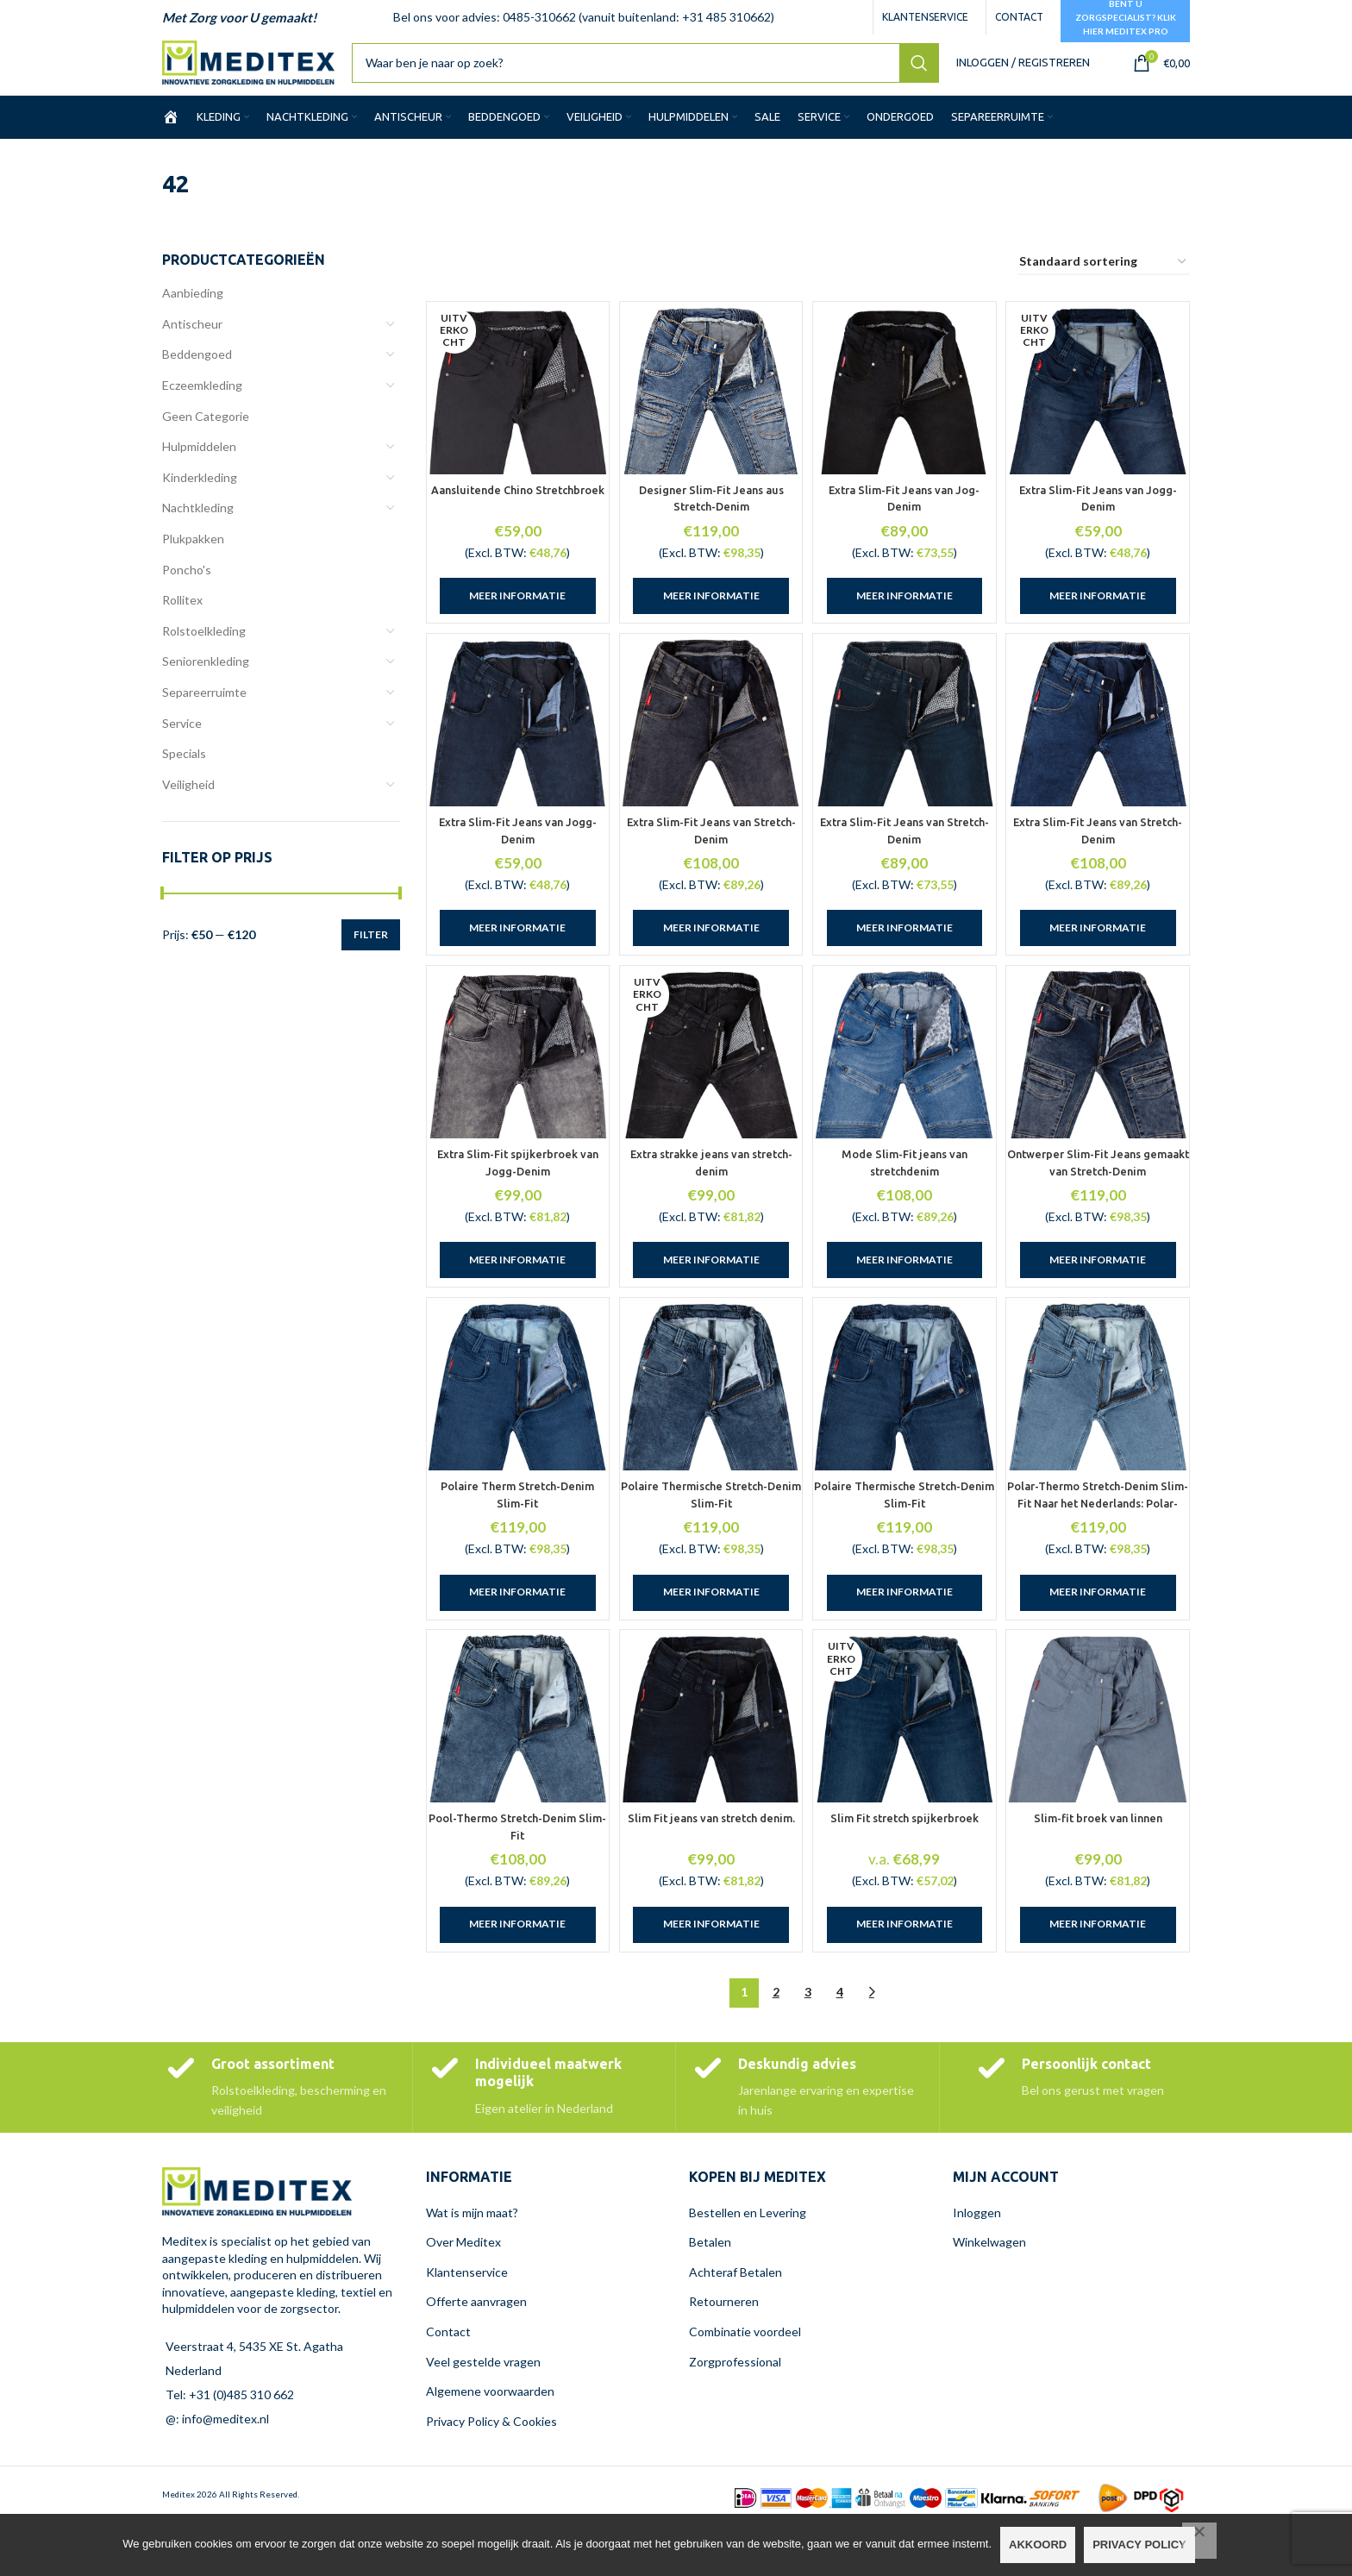 This screenshot has height=2576, width=1352. Describe the element at coordinates (724, 2348) in the screenshot. I see `Retourneren` at that location.